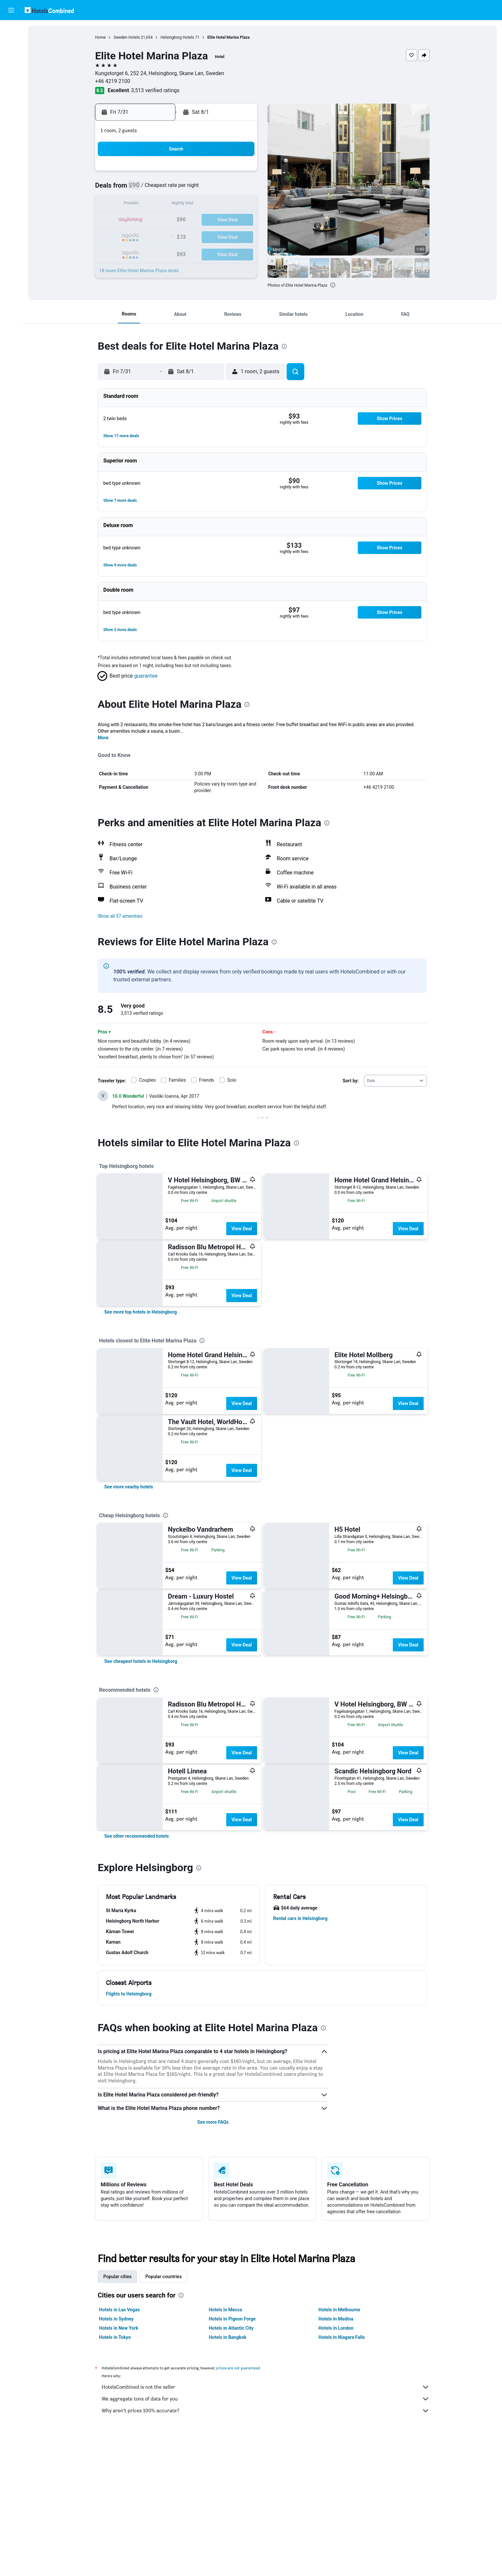 This screenshot has height=2576, width=502. I want to click on [combobox], so click(395, 1081).